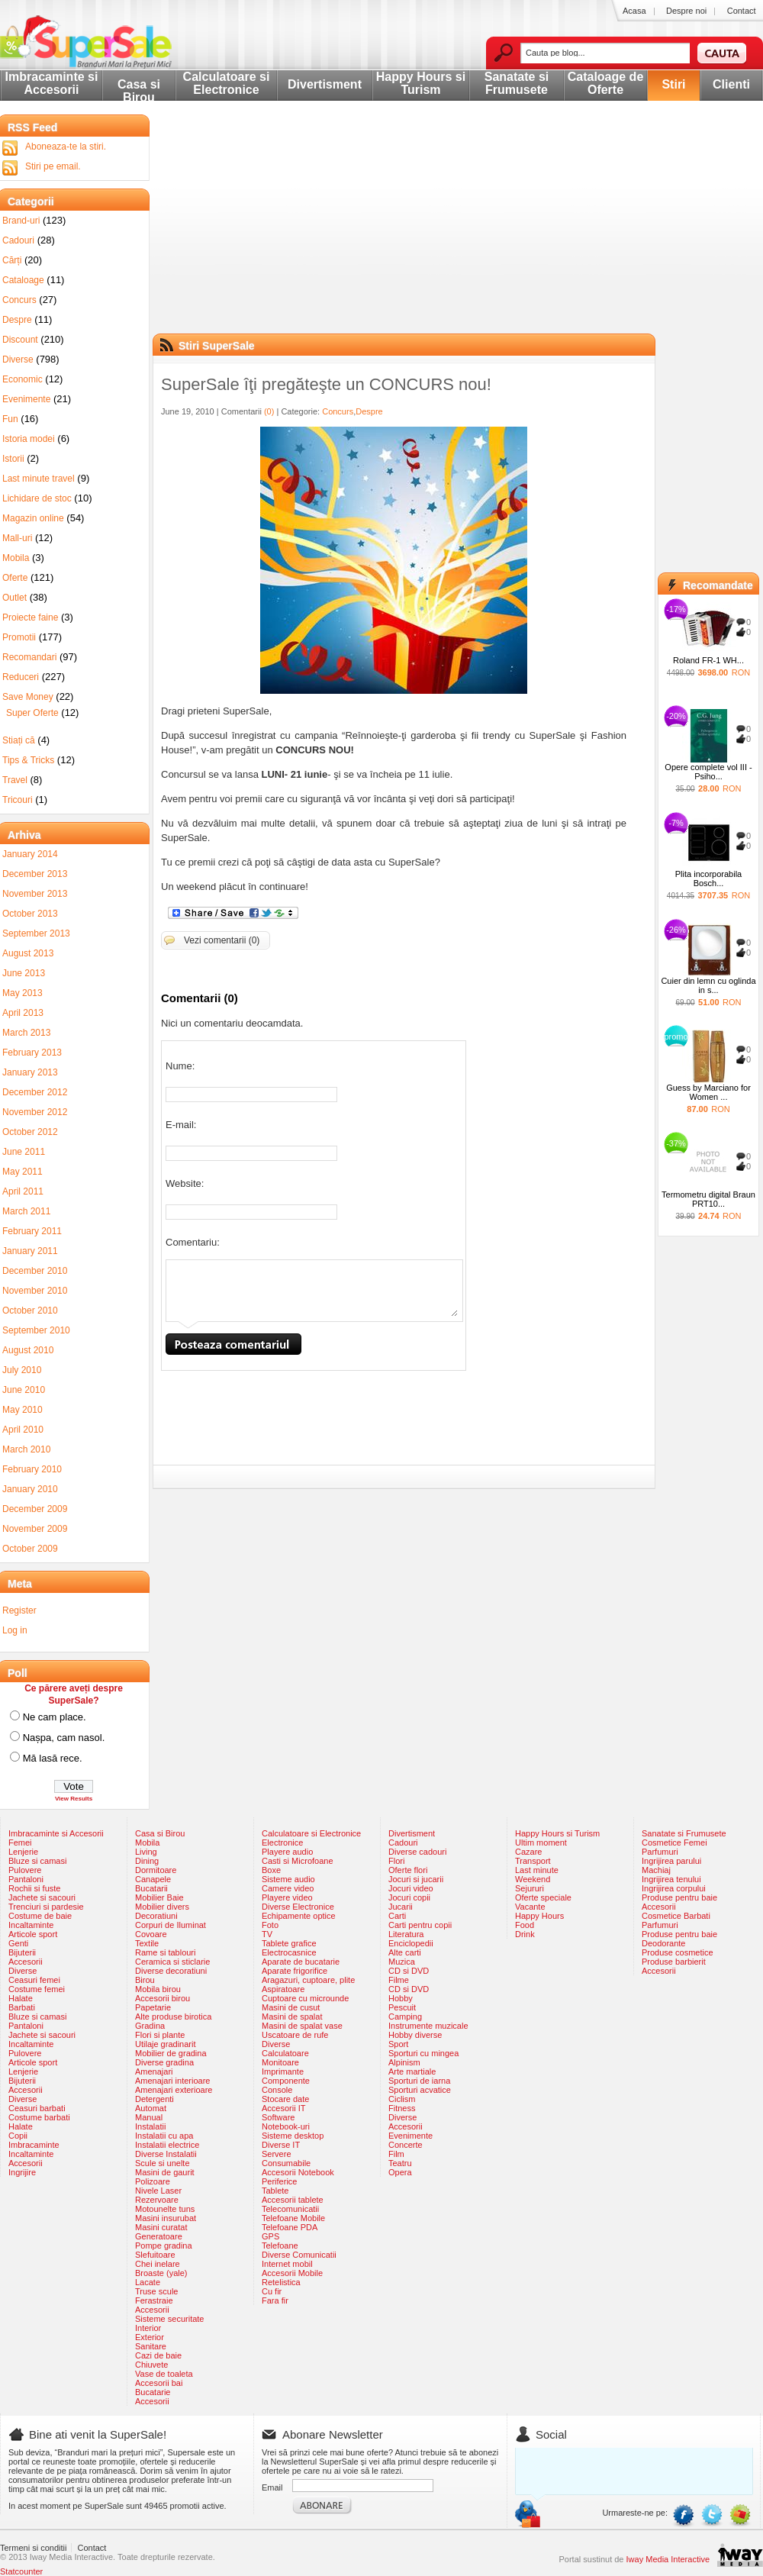  Describe the element at coordinates (293, 2218) in the screenshot. I see `Telefoane Mobile` at that location.